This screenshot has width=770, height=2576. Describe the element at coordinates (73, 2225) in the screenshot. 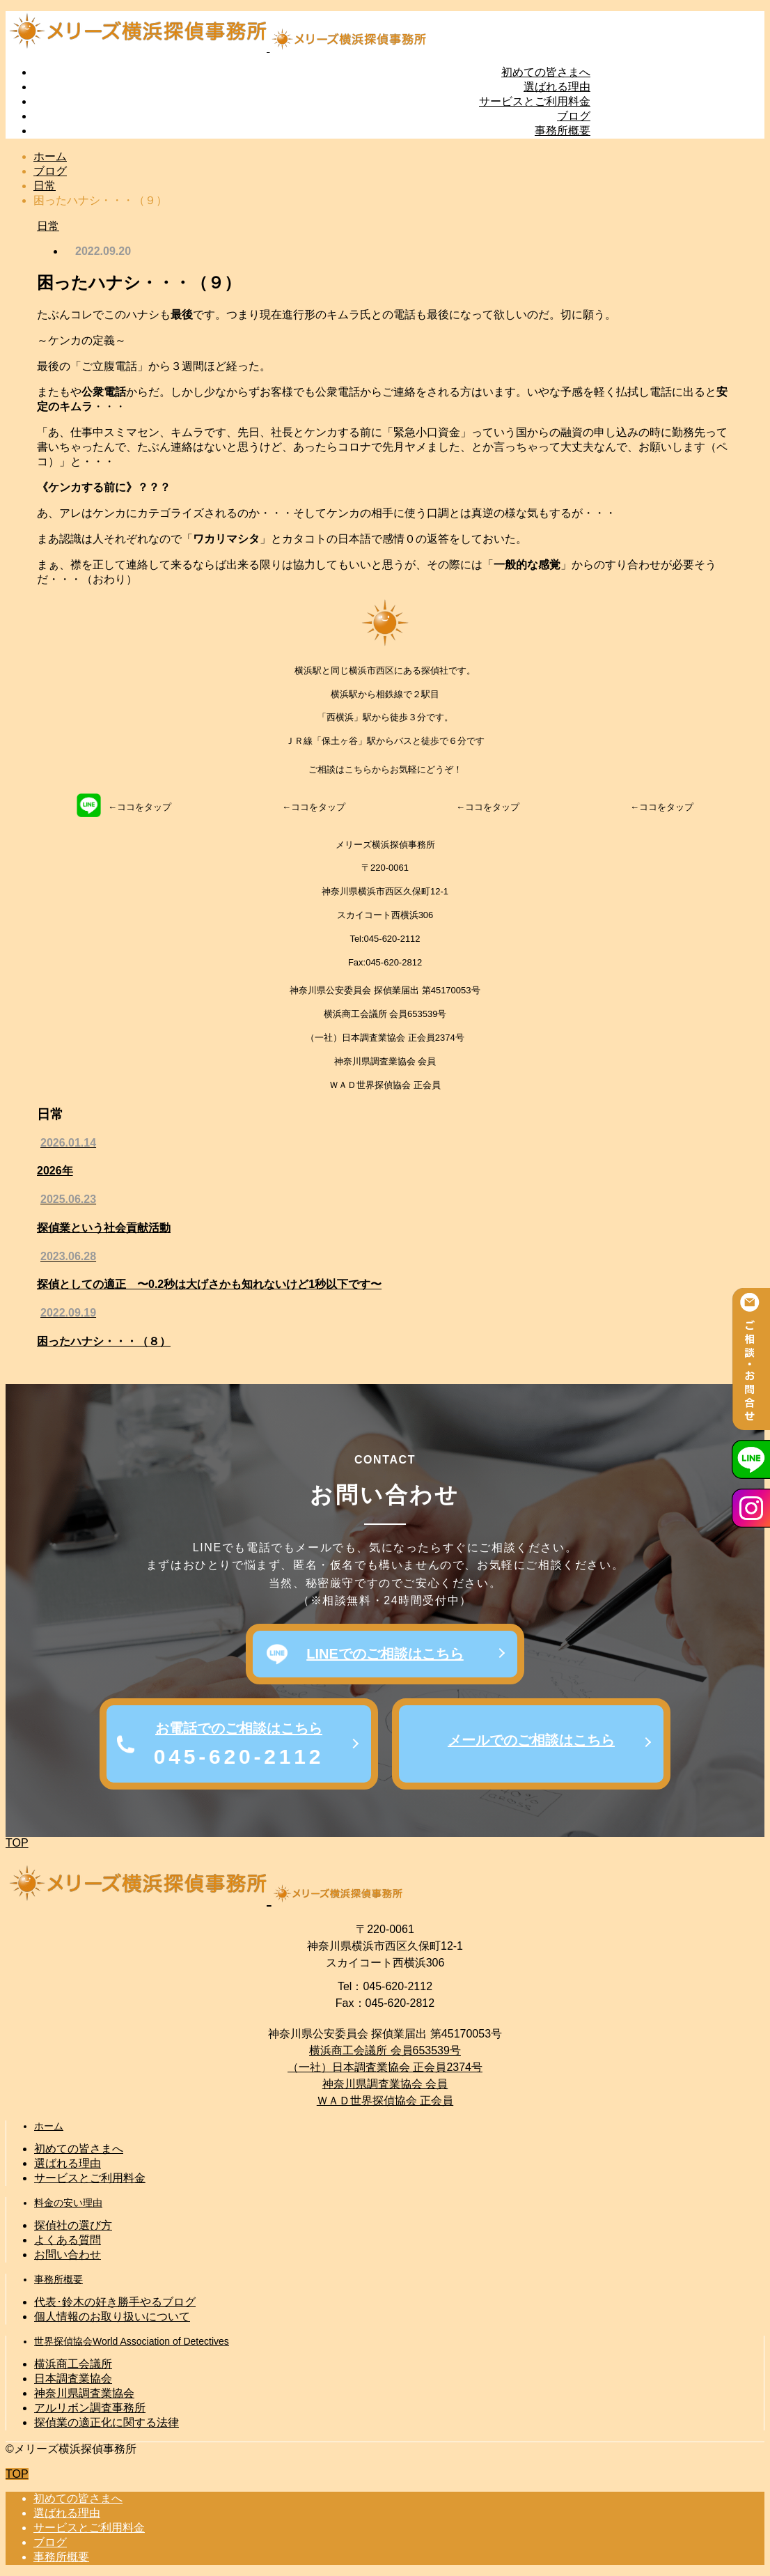

I see `探偵社の選び方` at that location.